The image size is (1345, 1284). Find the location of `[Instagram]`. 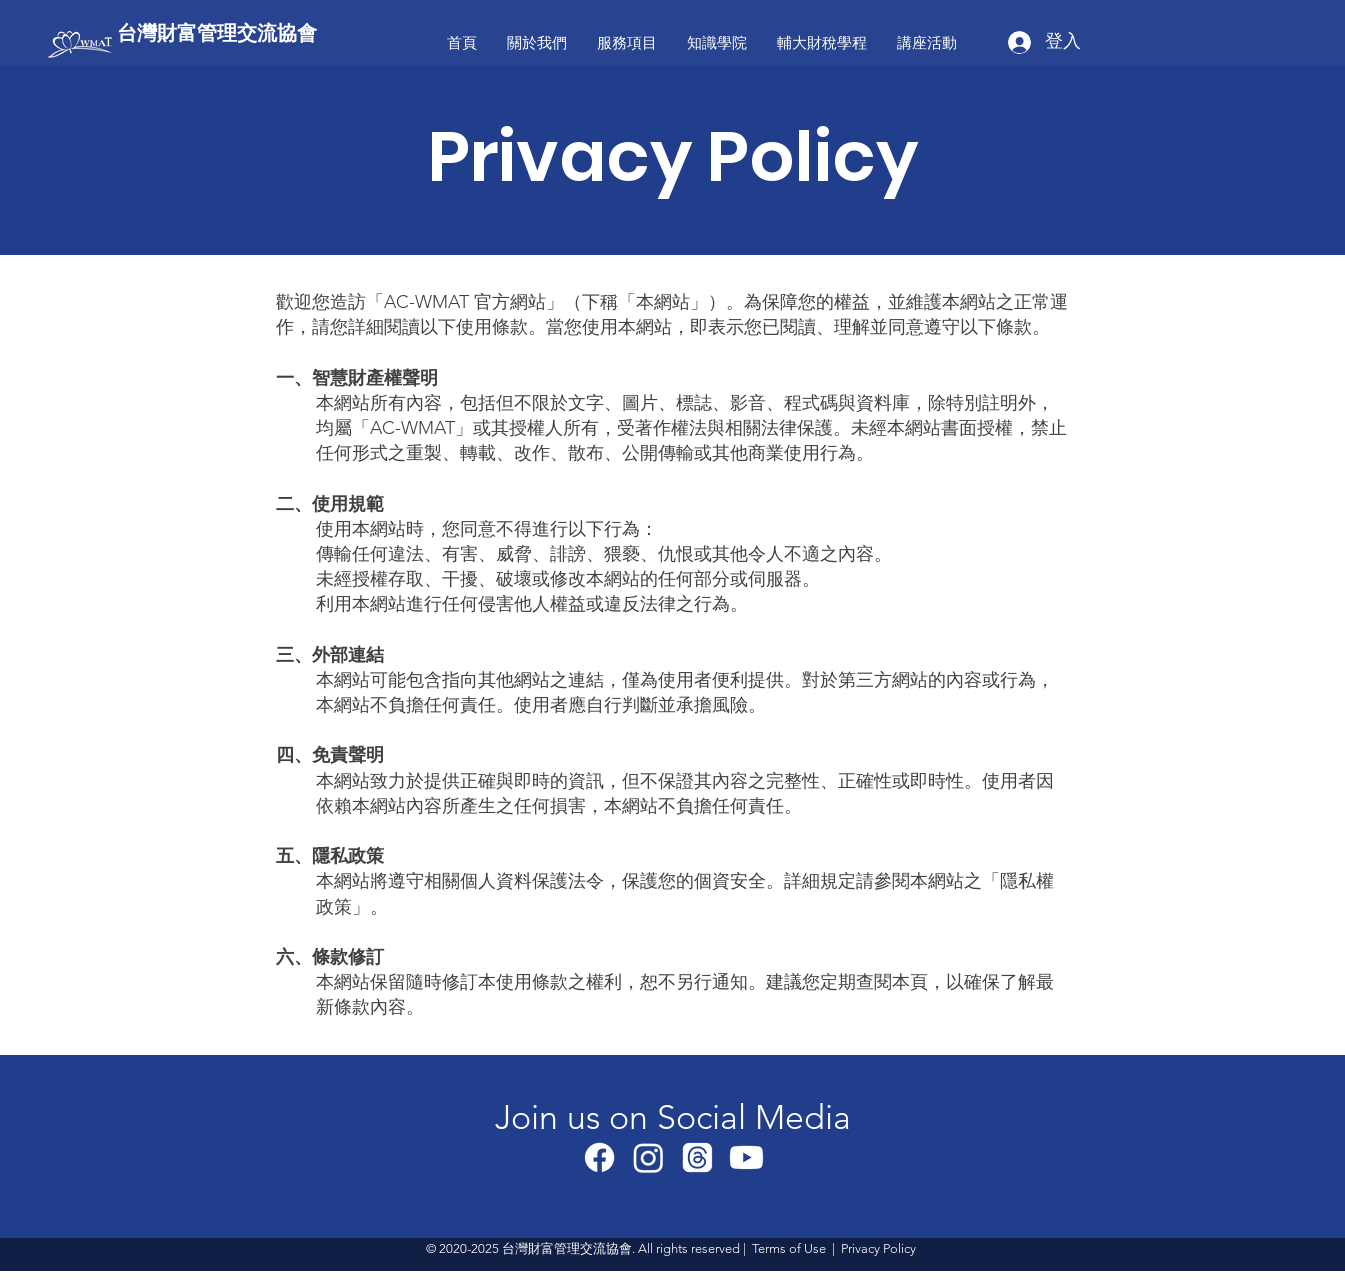

[Instagram] is located at coordinates (648, 1157).